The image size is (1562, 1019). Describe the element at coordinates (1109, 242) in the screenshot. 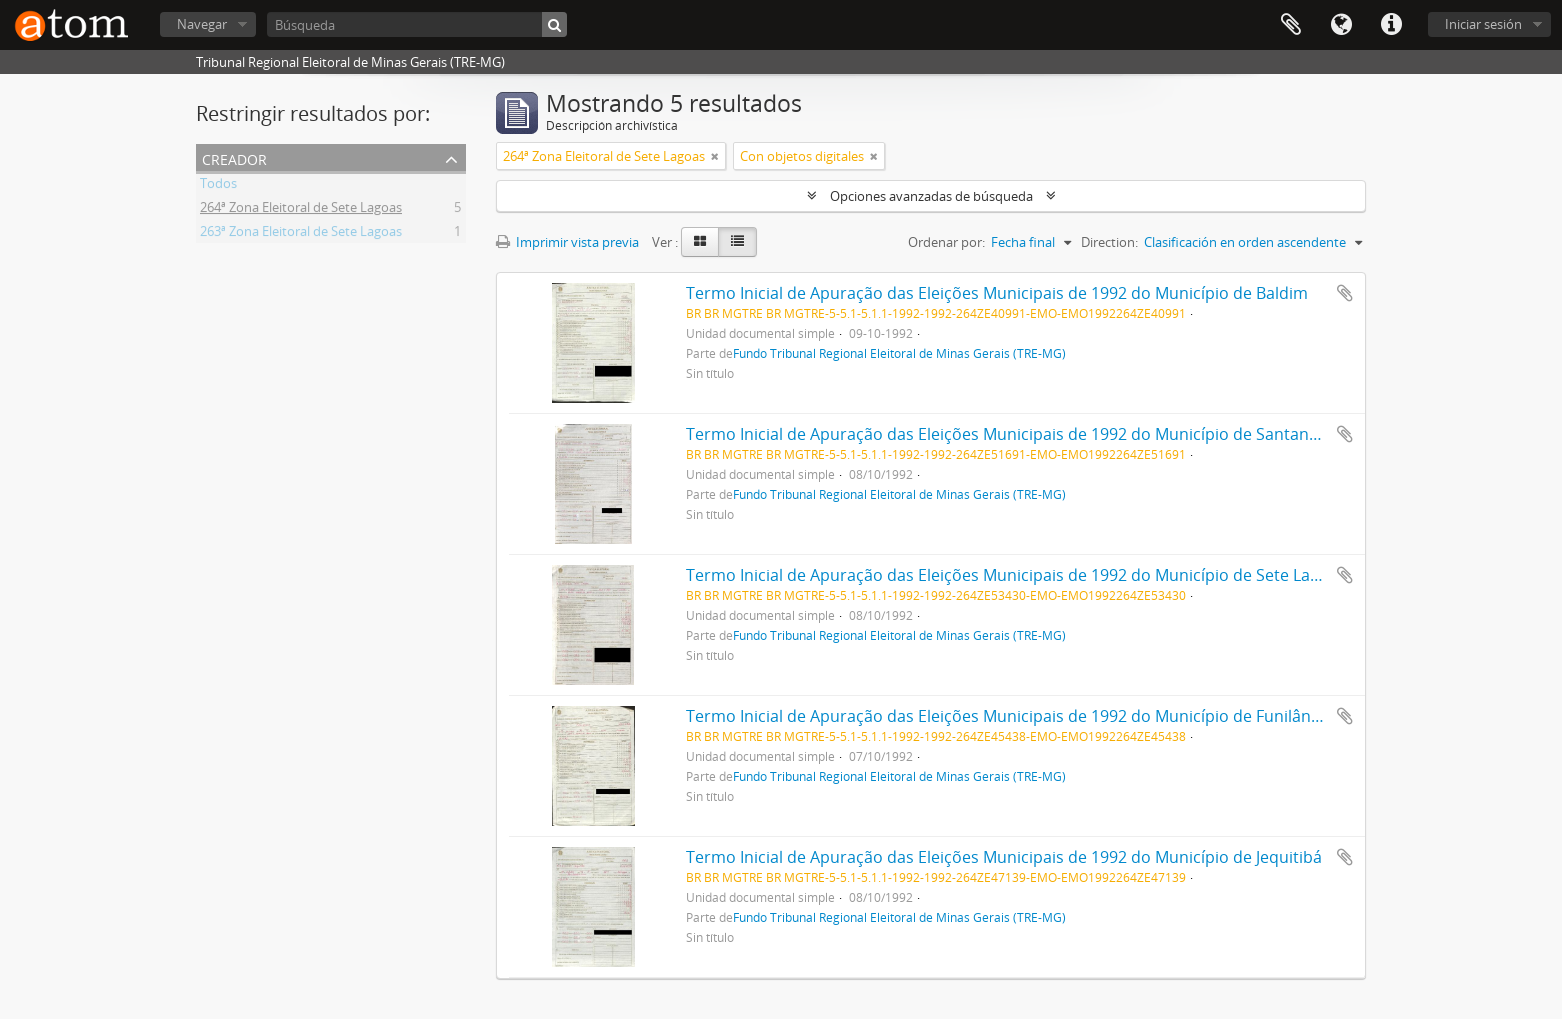

I see `Direction:` at that location.